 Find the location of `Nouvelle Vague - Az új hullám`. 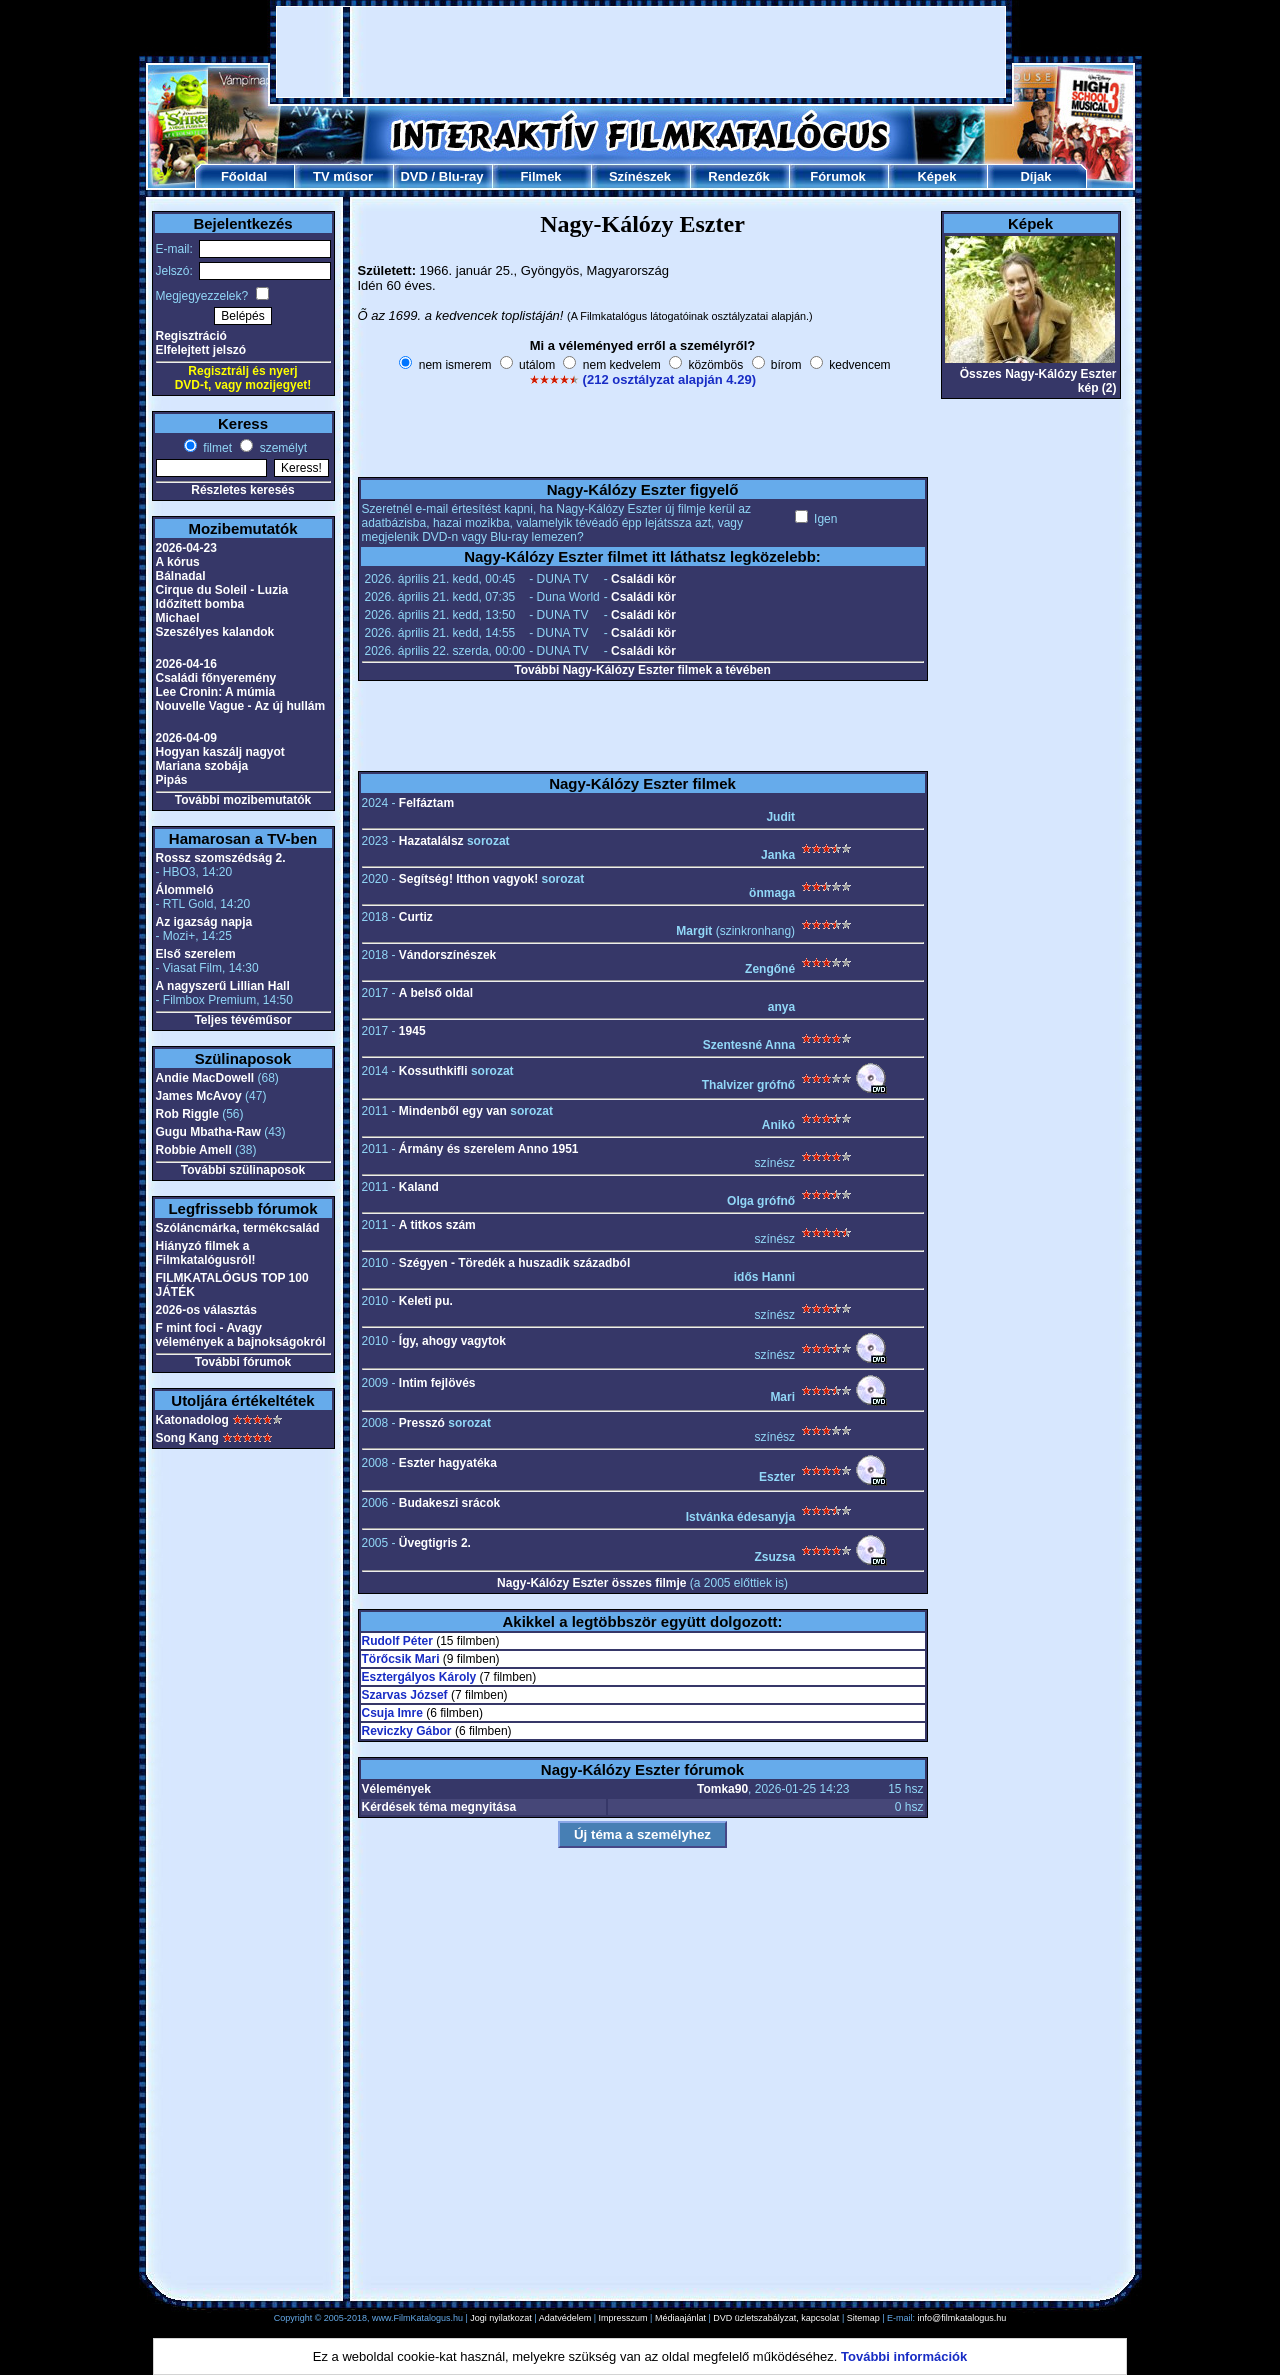

Nouvelle Vague - Az új hullám is located at coordinates (241, 706).